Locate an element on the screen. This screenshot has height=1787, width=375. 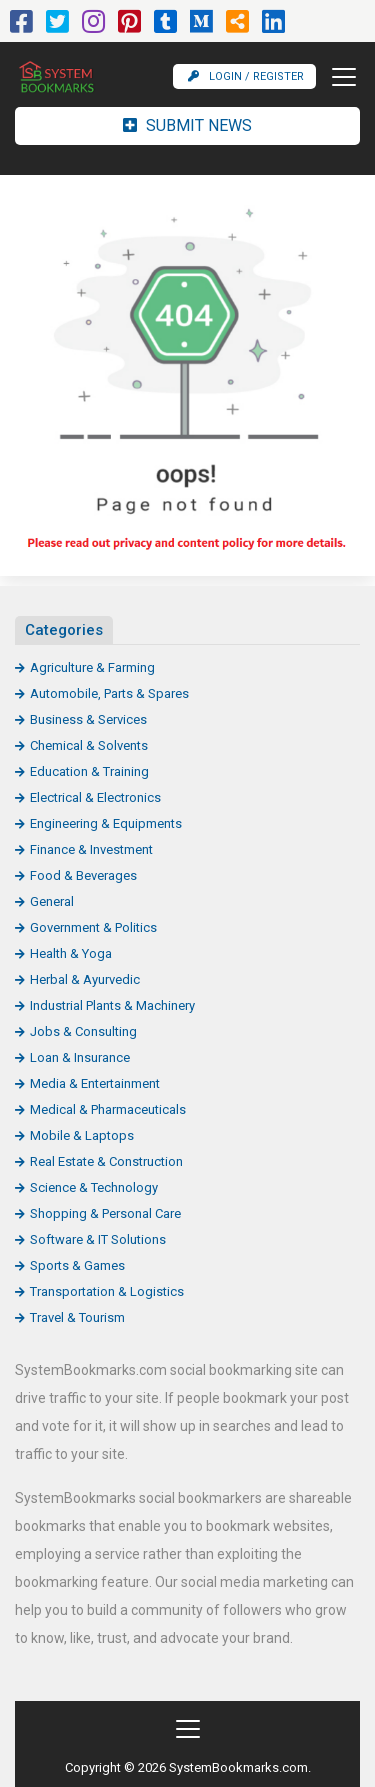
Jobs & Consulting is located at coordinates (83, 1031).